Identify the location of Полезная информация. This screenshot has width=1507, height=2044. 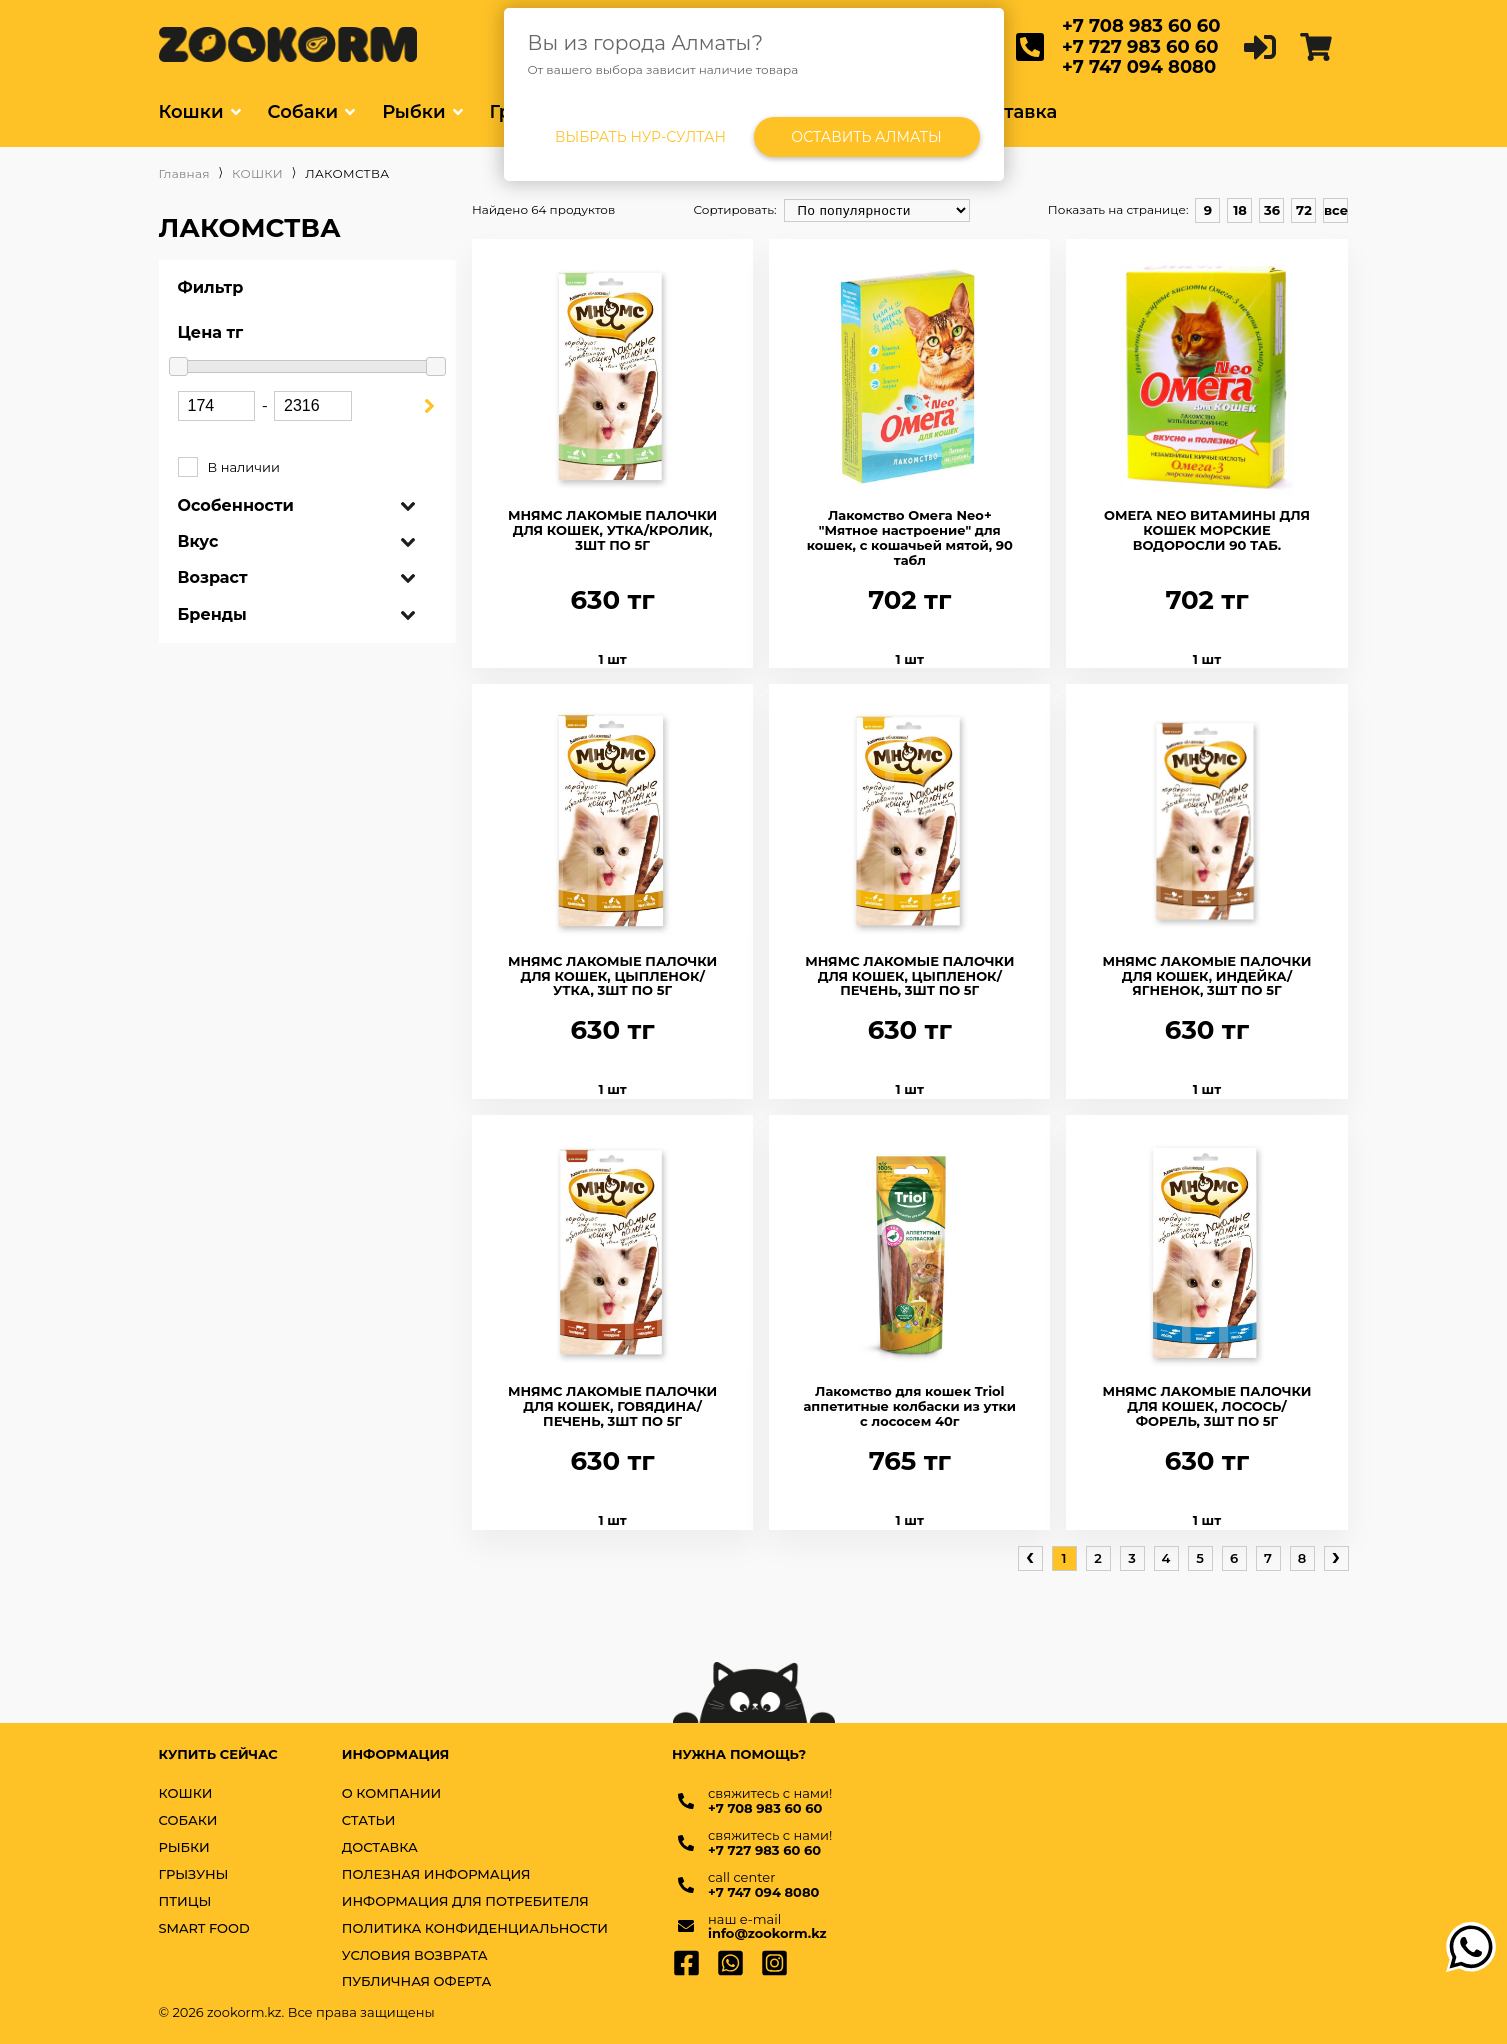
(436, 1874).